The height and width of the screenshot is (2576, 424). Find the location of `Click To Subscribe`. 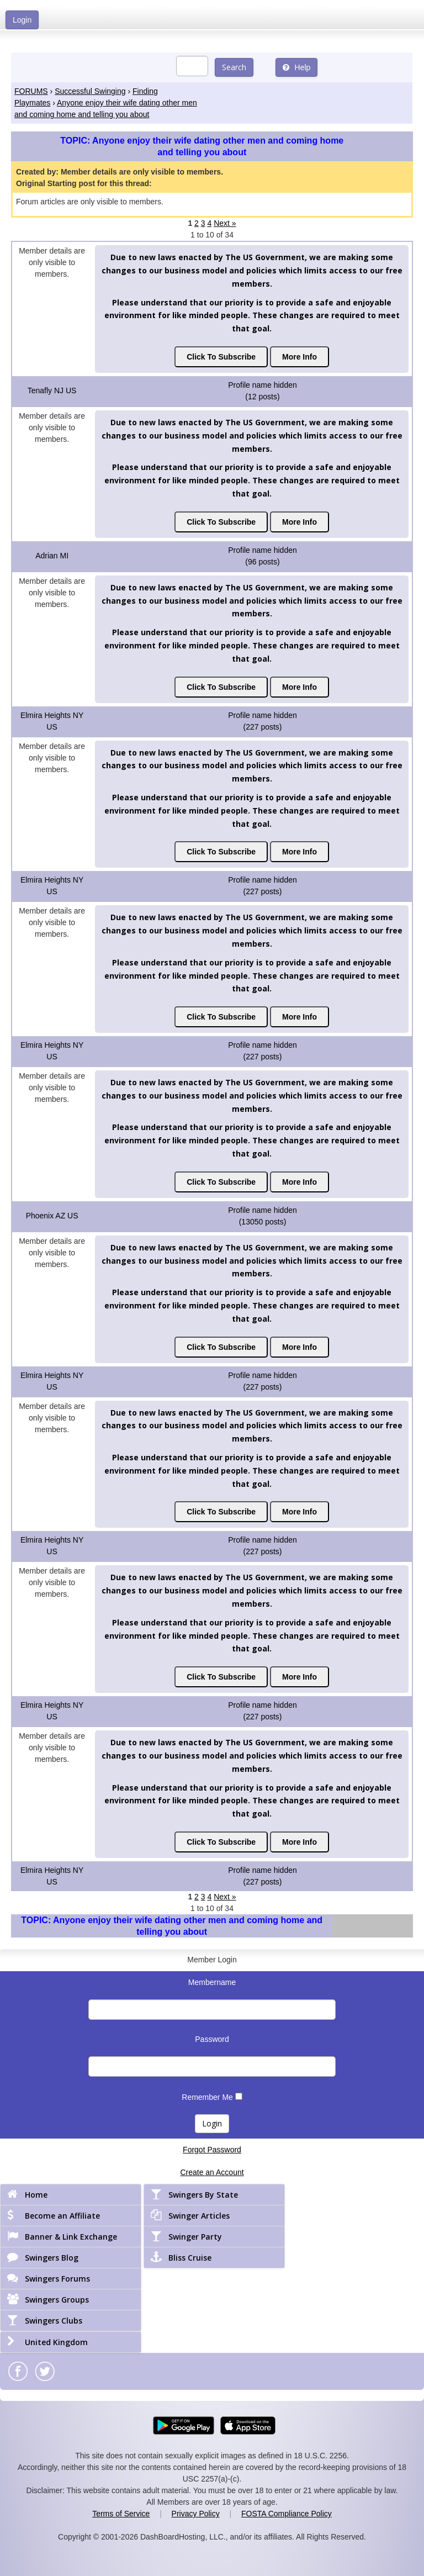

Click To Subscribe is located at coordinates (221, 356).